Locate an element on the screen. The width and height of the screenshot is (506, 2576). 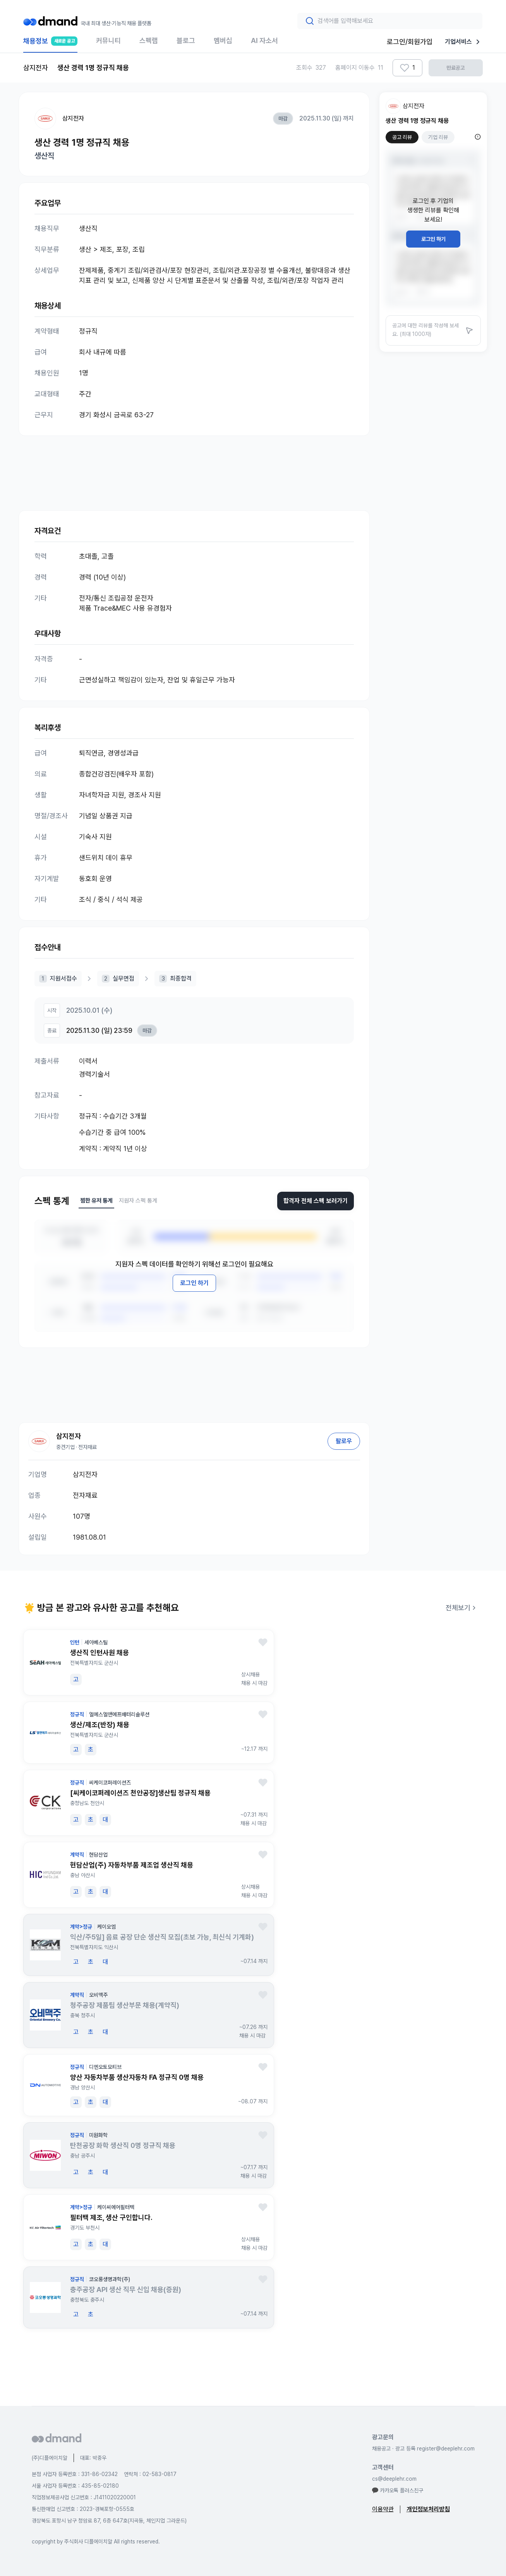
공고 리뷰 is located at coordinates (402, 137).